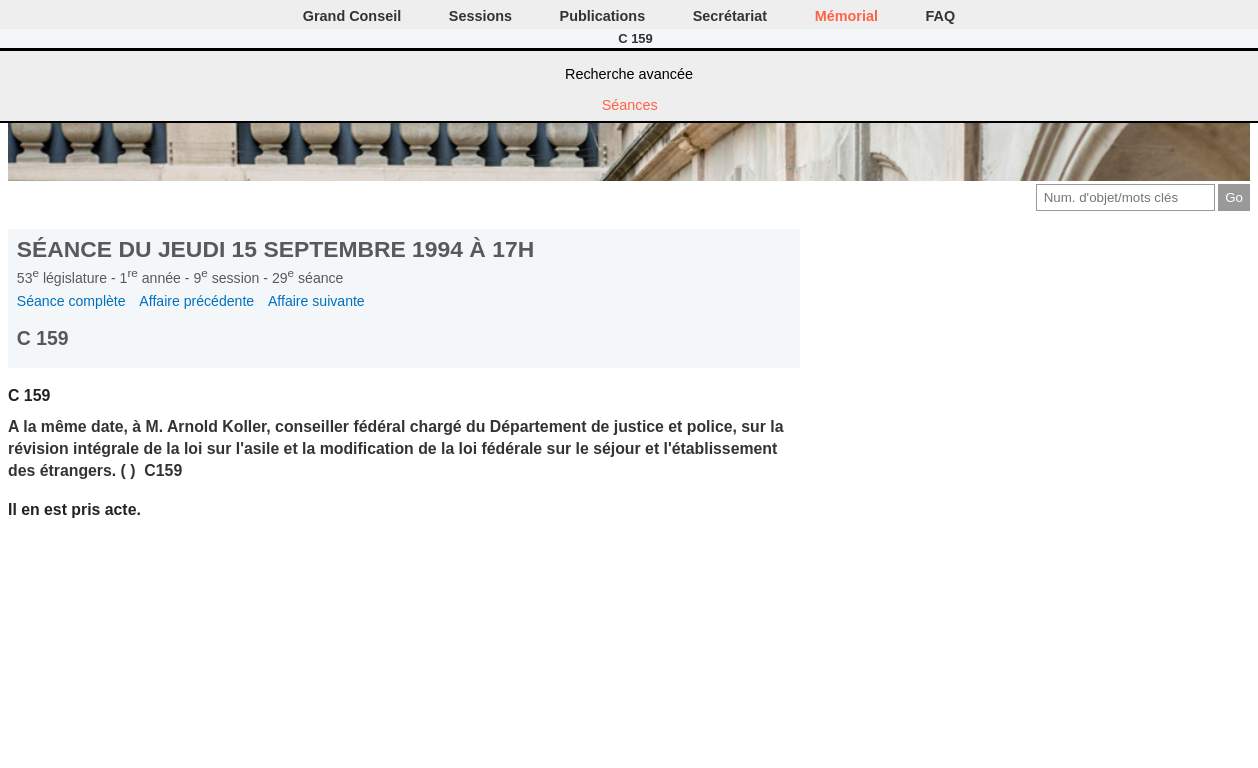 The height and width of the screenshot is (768, 1258). What do you see at coordinates (316, 301) in the screenshot?
I see `Affaire suivante` at bounding box center [316, 301].